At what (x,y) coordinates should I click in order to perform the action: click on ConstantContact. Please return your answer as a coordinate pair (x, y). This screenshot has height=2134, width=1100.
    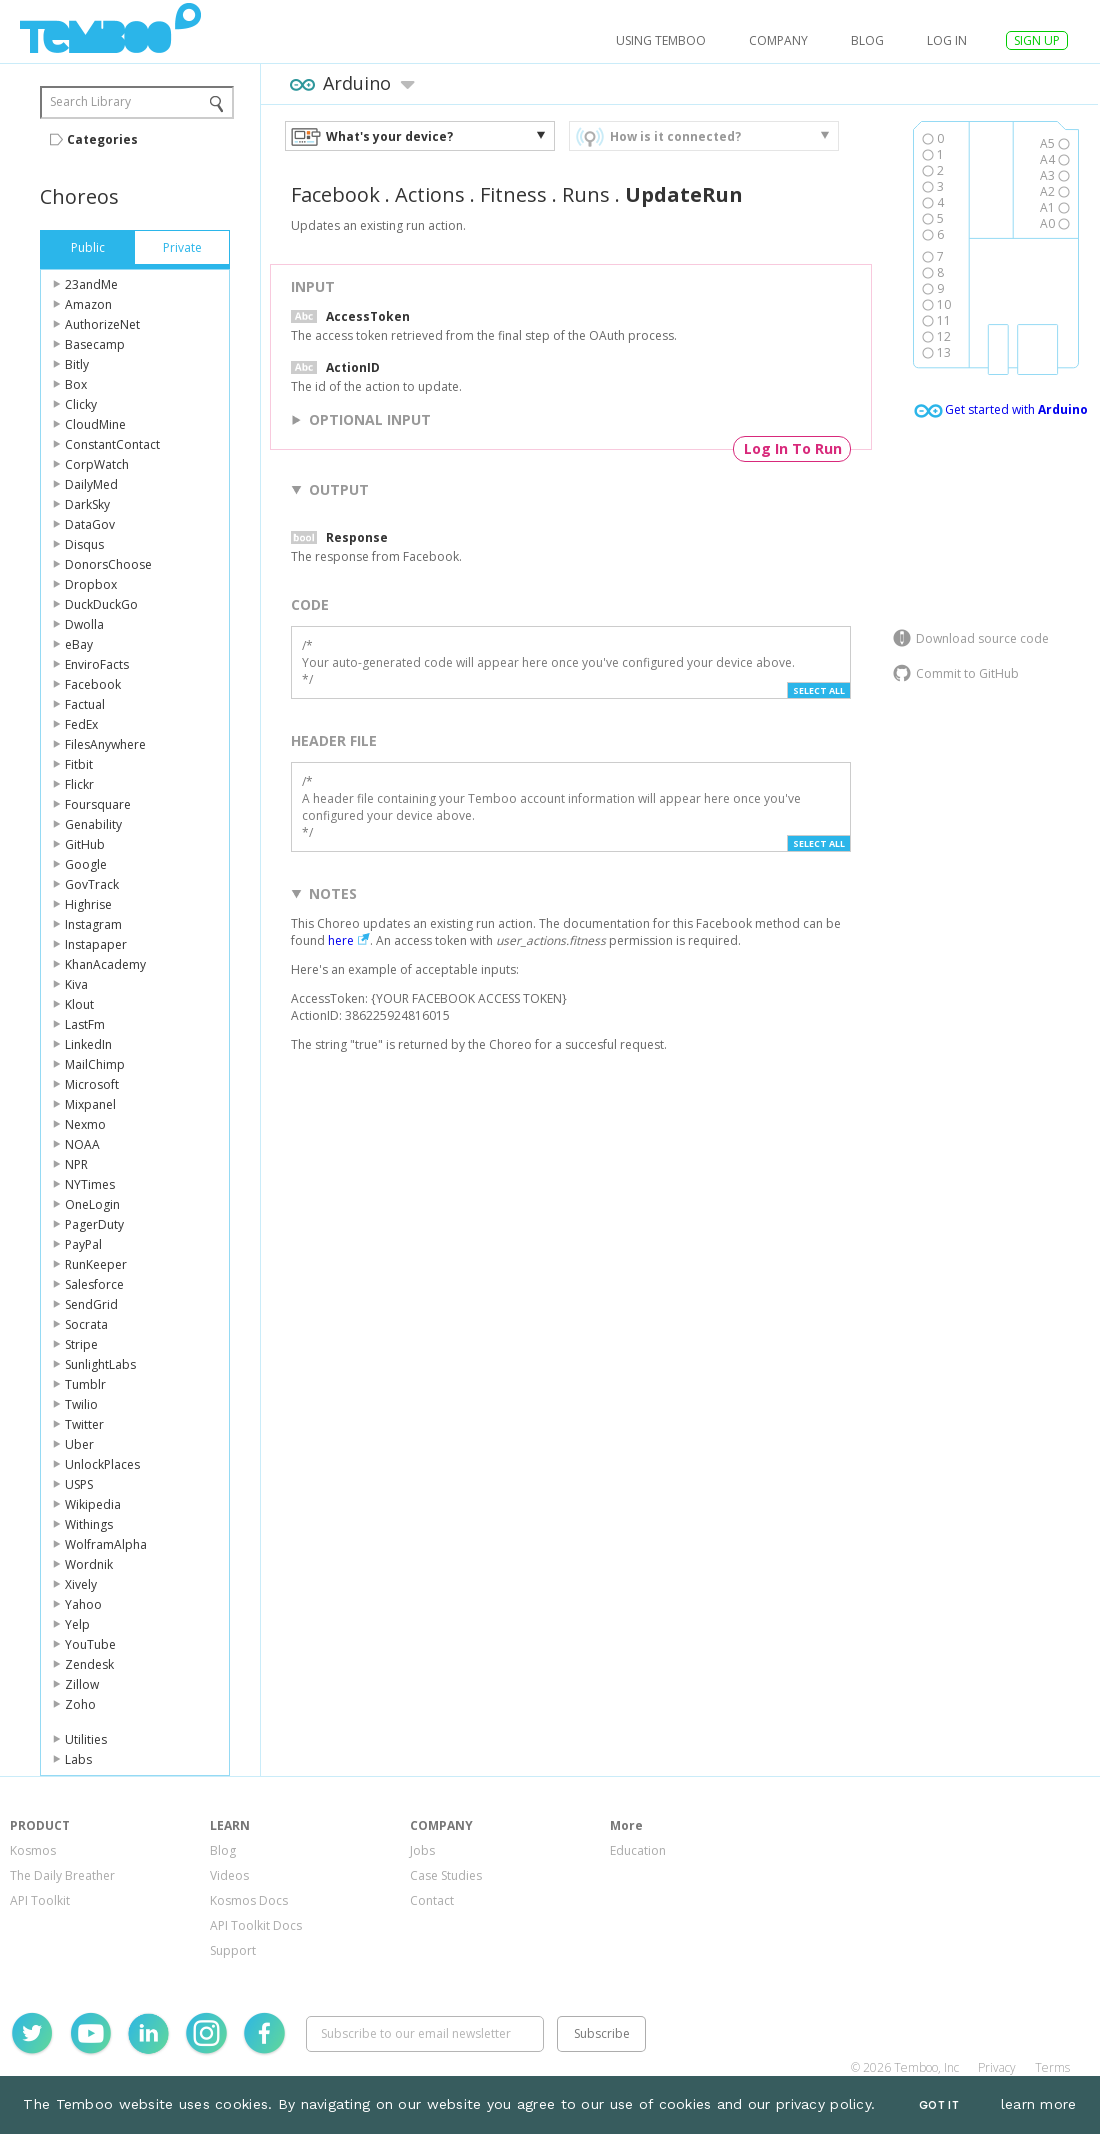
    Looking at the image, I should click on (112, 444).